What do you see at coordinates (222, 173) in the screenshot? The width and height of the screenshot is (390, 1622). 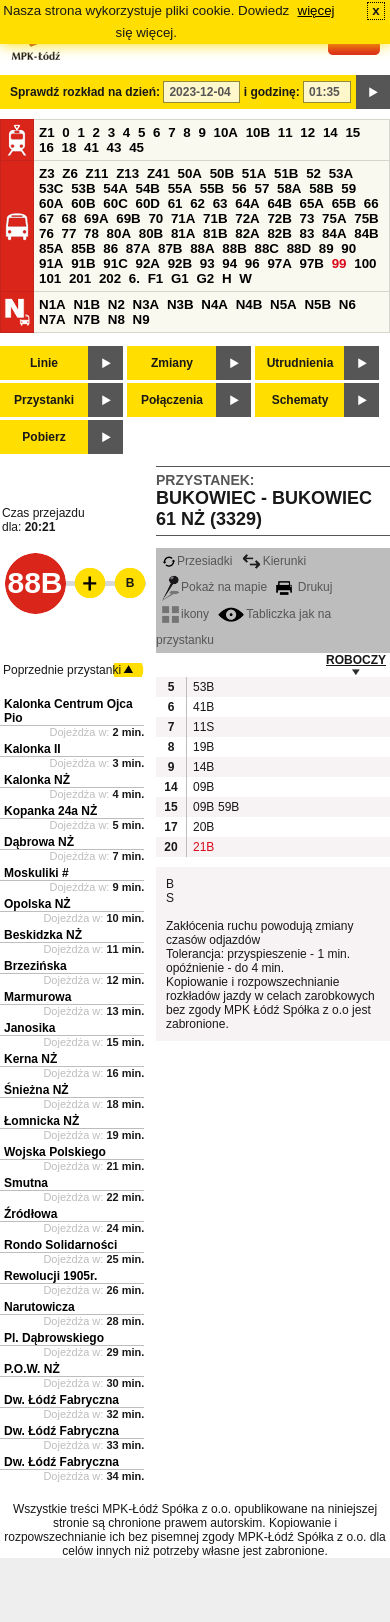 I see `50B` at bounding box center [222, 173].